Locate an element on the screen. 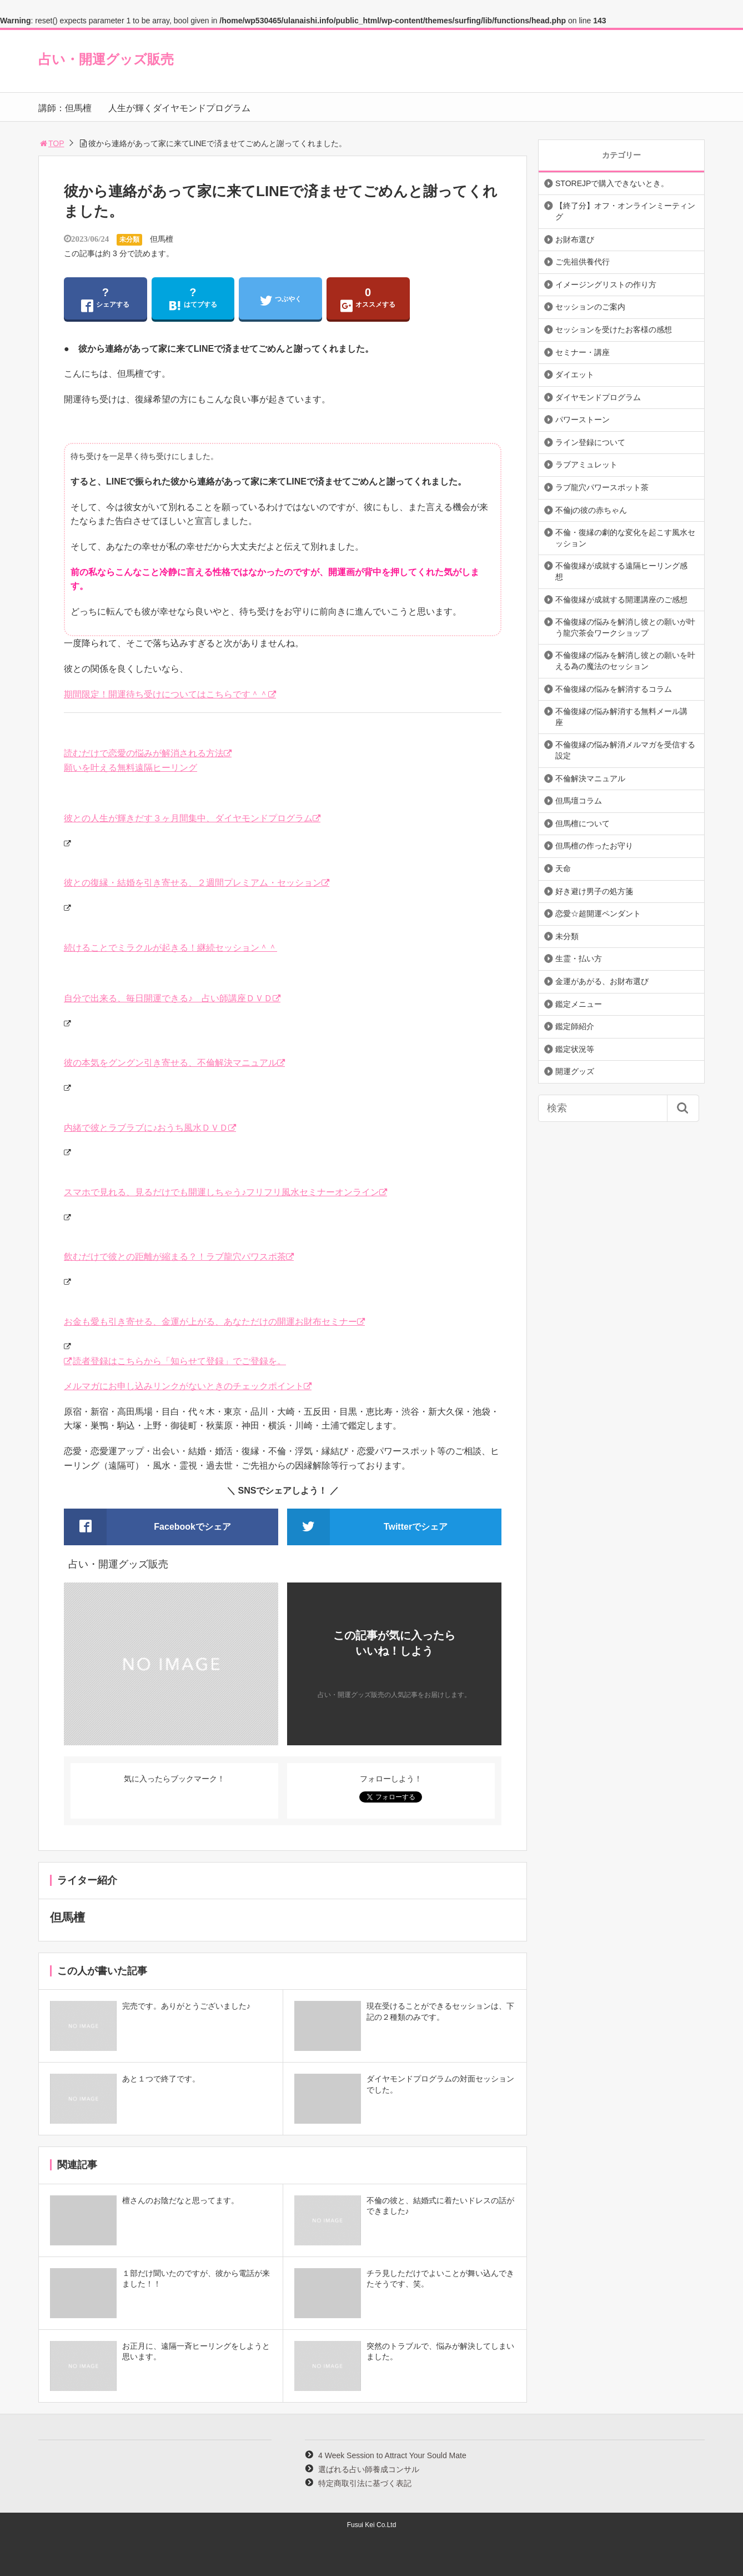 This screenshot has height=2576, width=743. 彼との人生が輝きだす３ヶ月間集中、ダイヤモンドプログラム is located at coordinates (188, 818).